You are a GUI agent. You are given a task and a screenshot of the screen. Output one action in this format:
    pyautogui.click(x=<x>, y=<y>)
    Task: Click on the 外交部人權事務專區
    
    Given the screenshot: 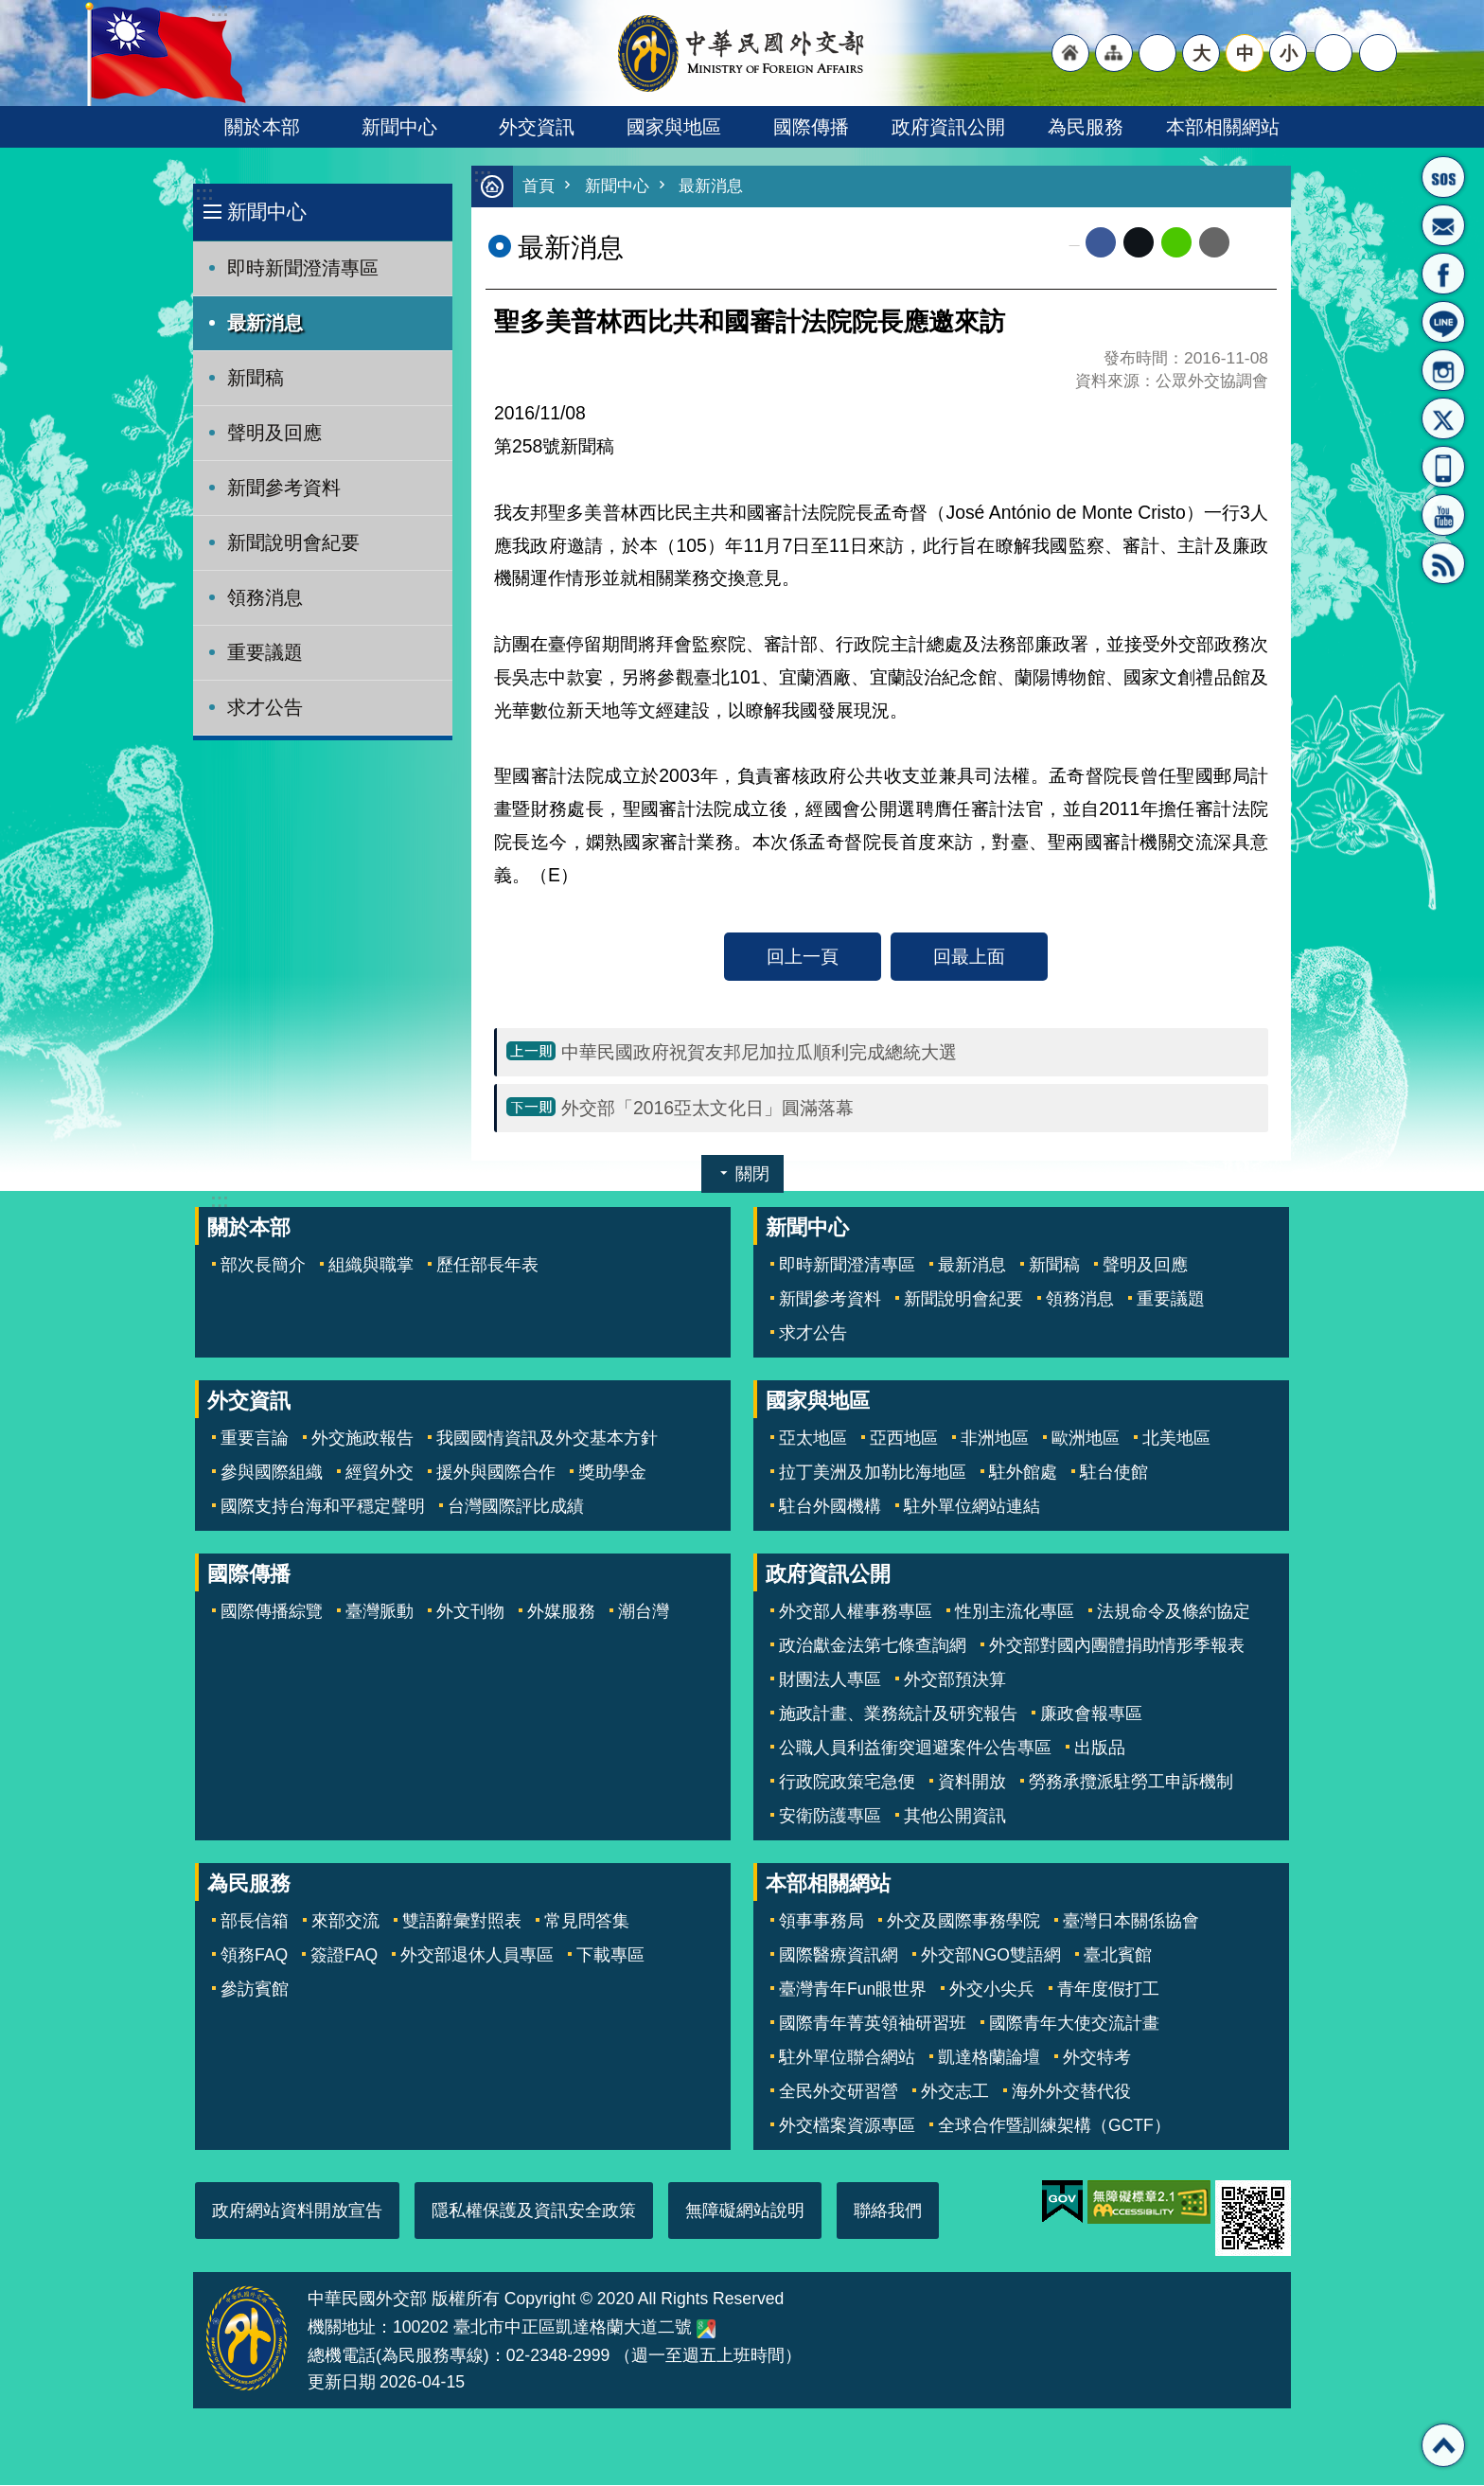 What is the action you would take?
    pyautogui.click(x=855, y=1612)
    